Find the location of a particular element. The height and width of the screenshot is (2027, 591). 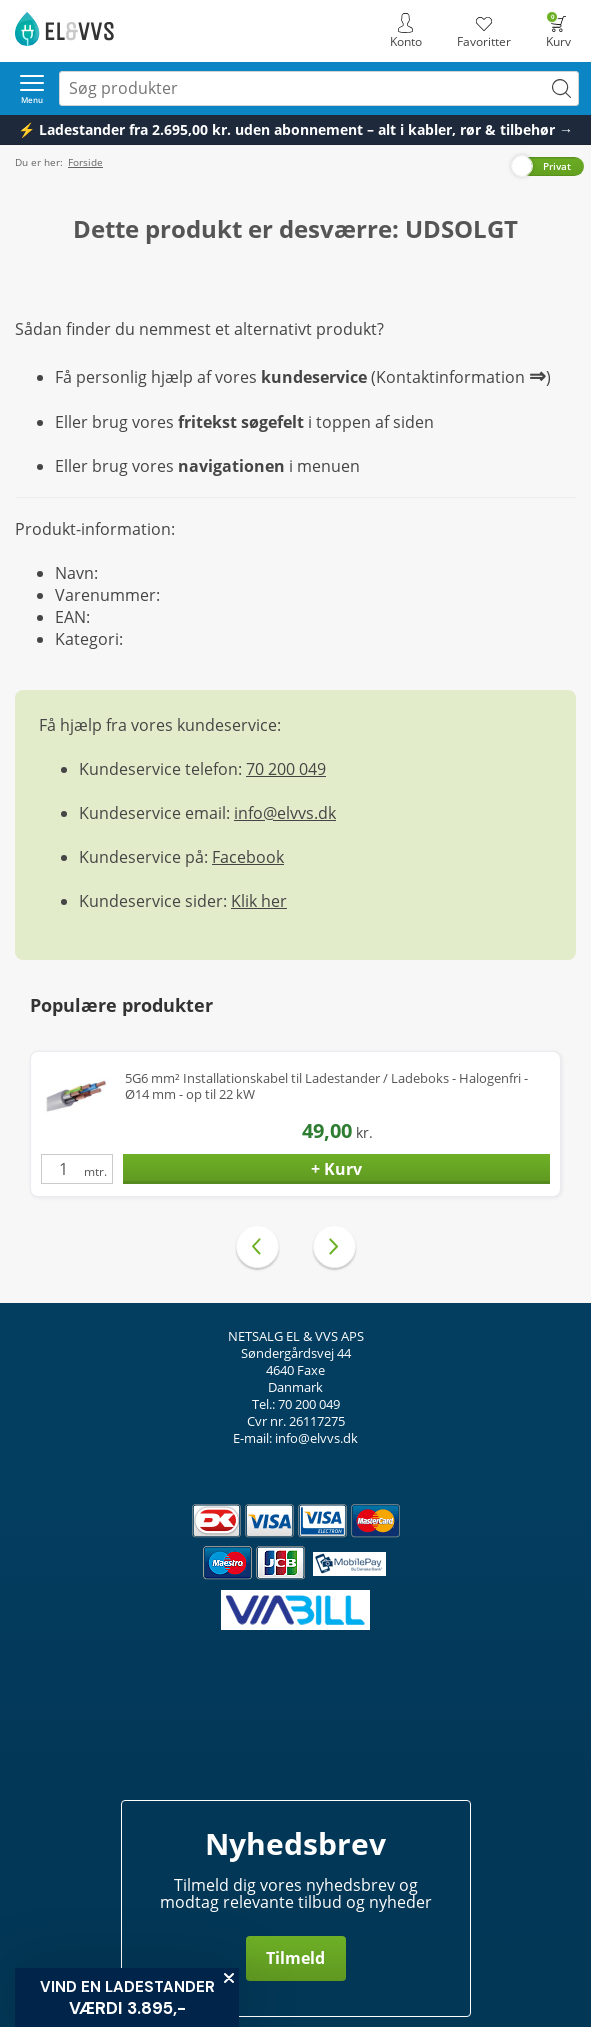

Facebook is located at coordinates (248, 857).